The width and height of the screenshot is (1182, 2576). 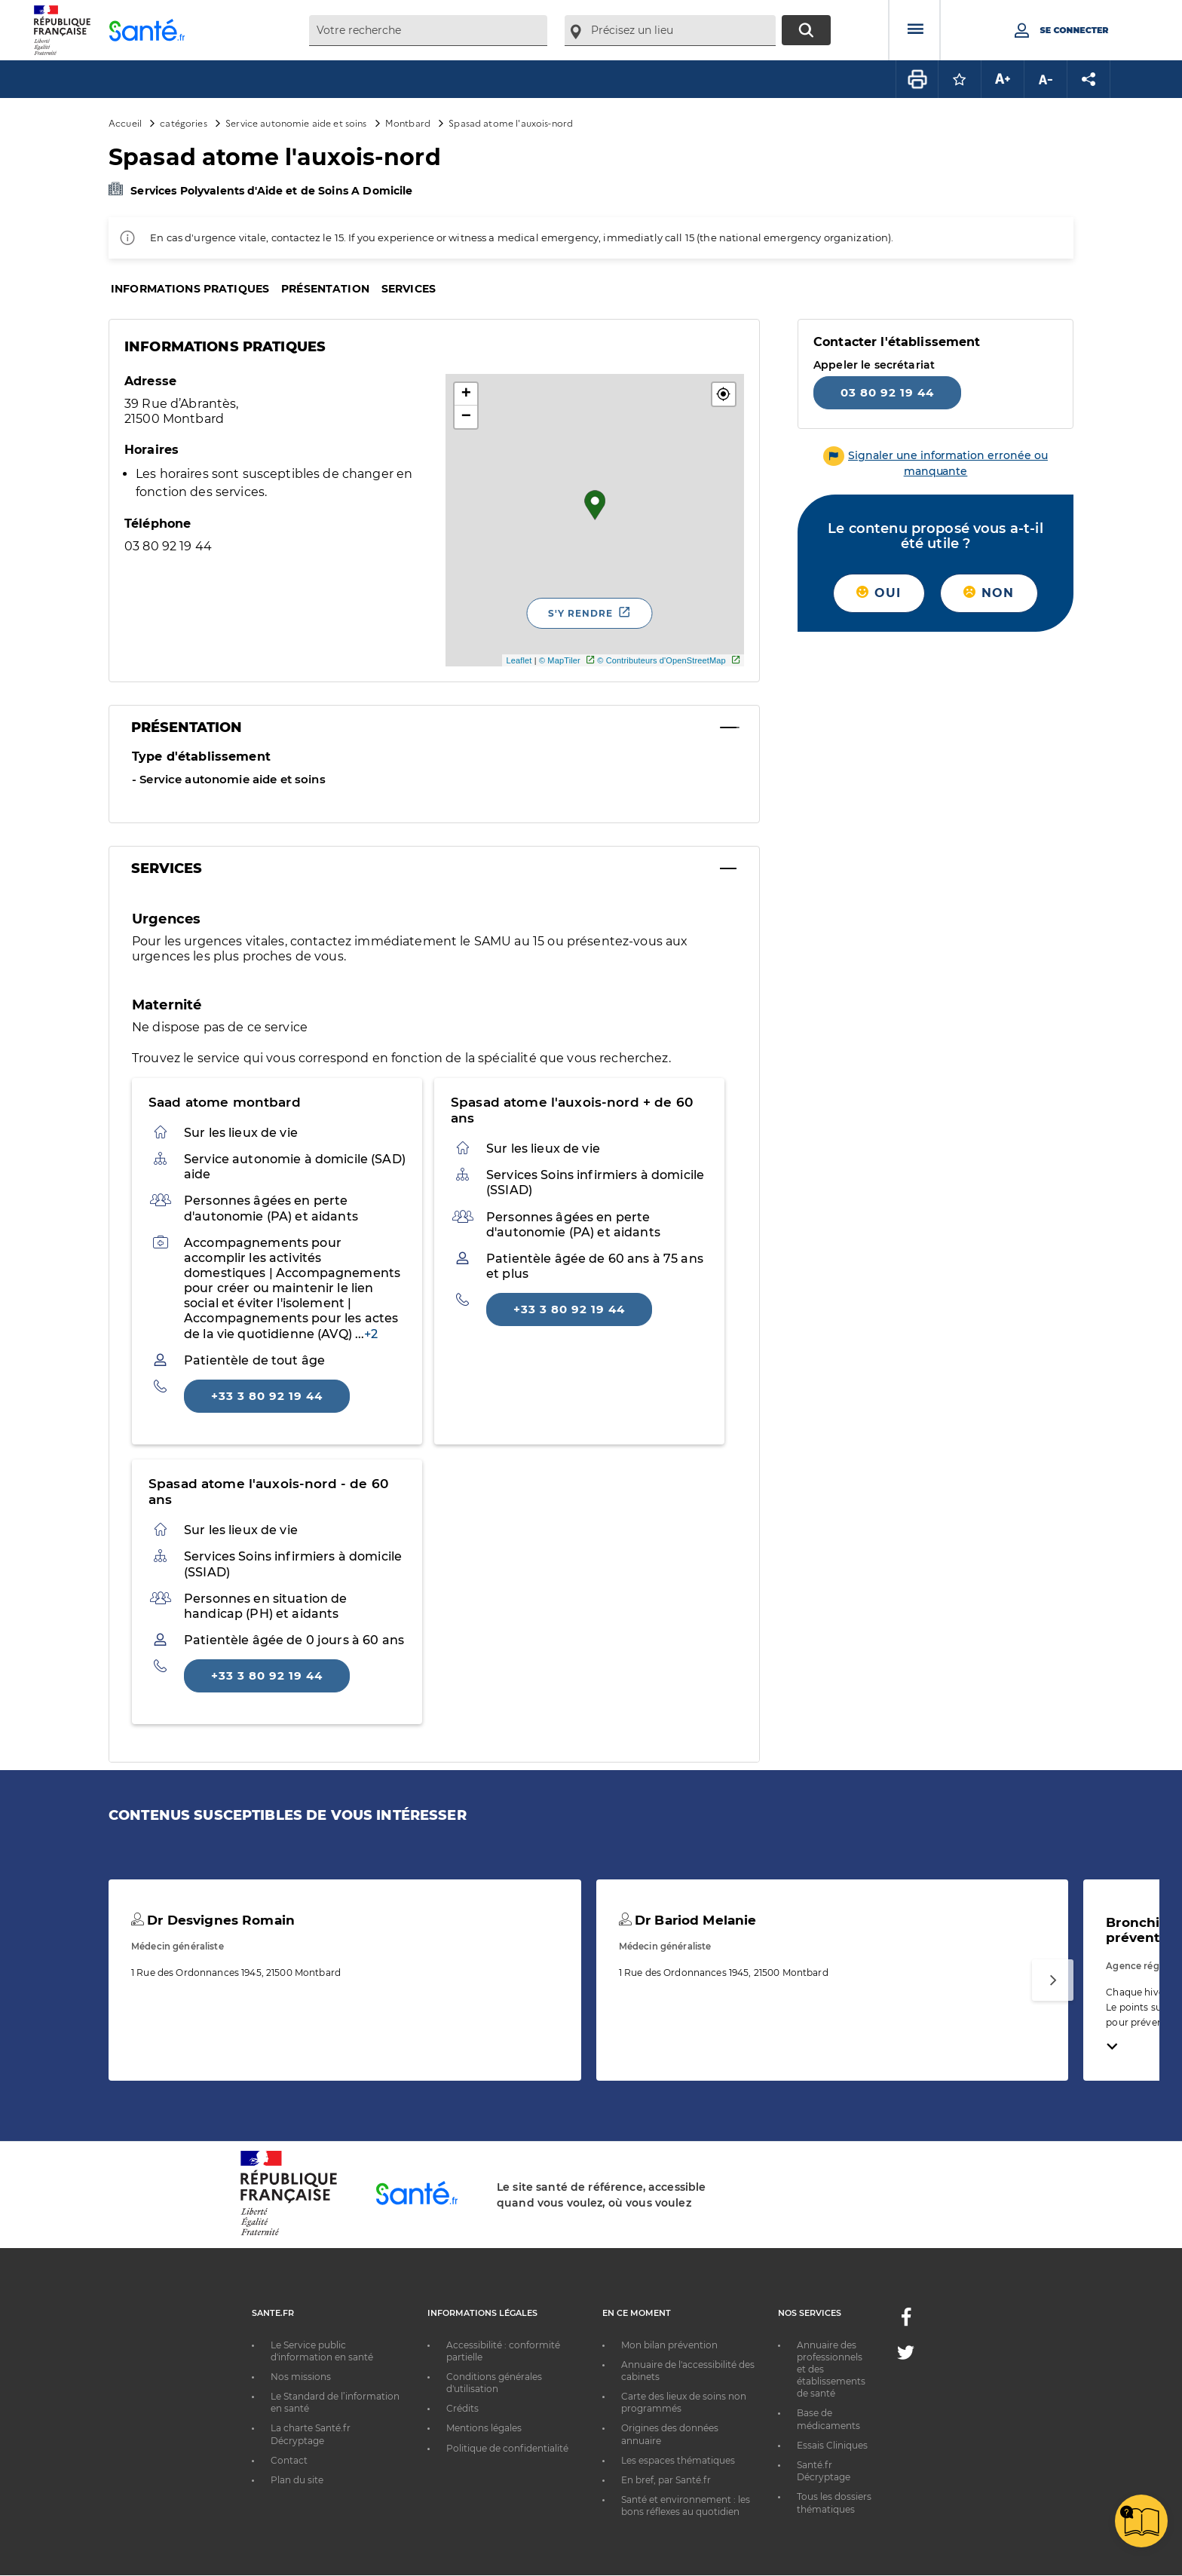 What do you see at coordinates (295, 122) in the screenshot?
I see `Service autonomie aide et soins` at bounding box center [295, 122].